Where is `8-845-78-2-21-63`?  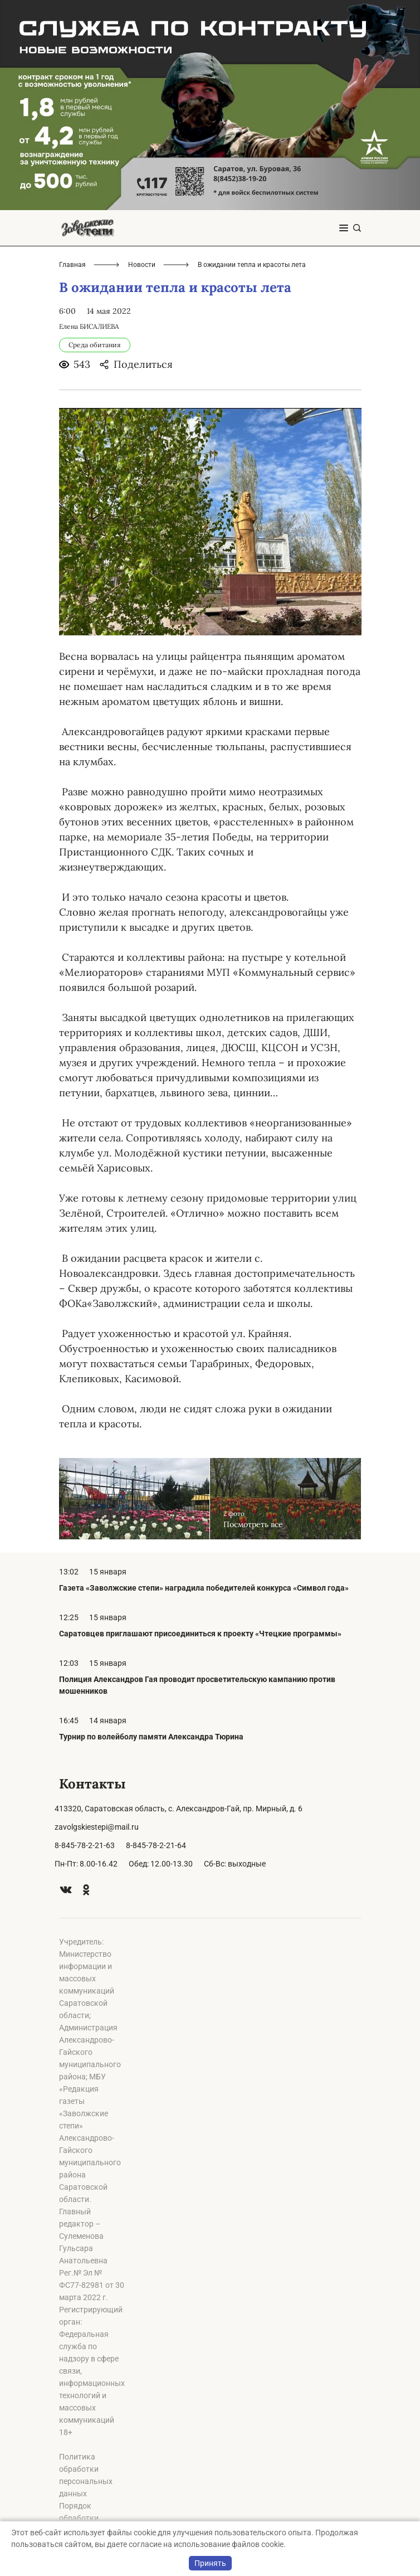 8-845-78-2-21-63 is located at coordinates (85, 1845).